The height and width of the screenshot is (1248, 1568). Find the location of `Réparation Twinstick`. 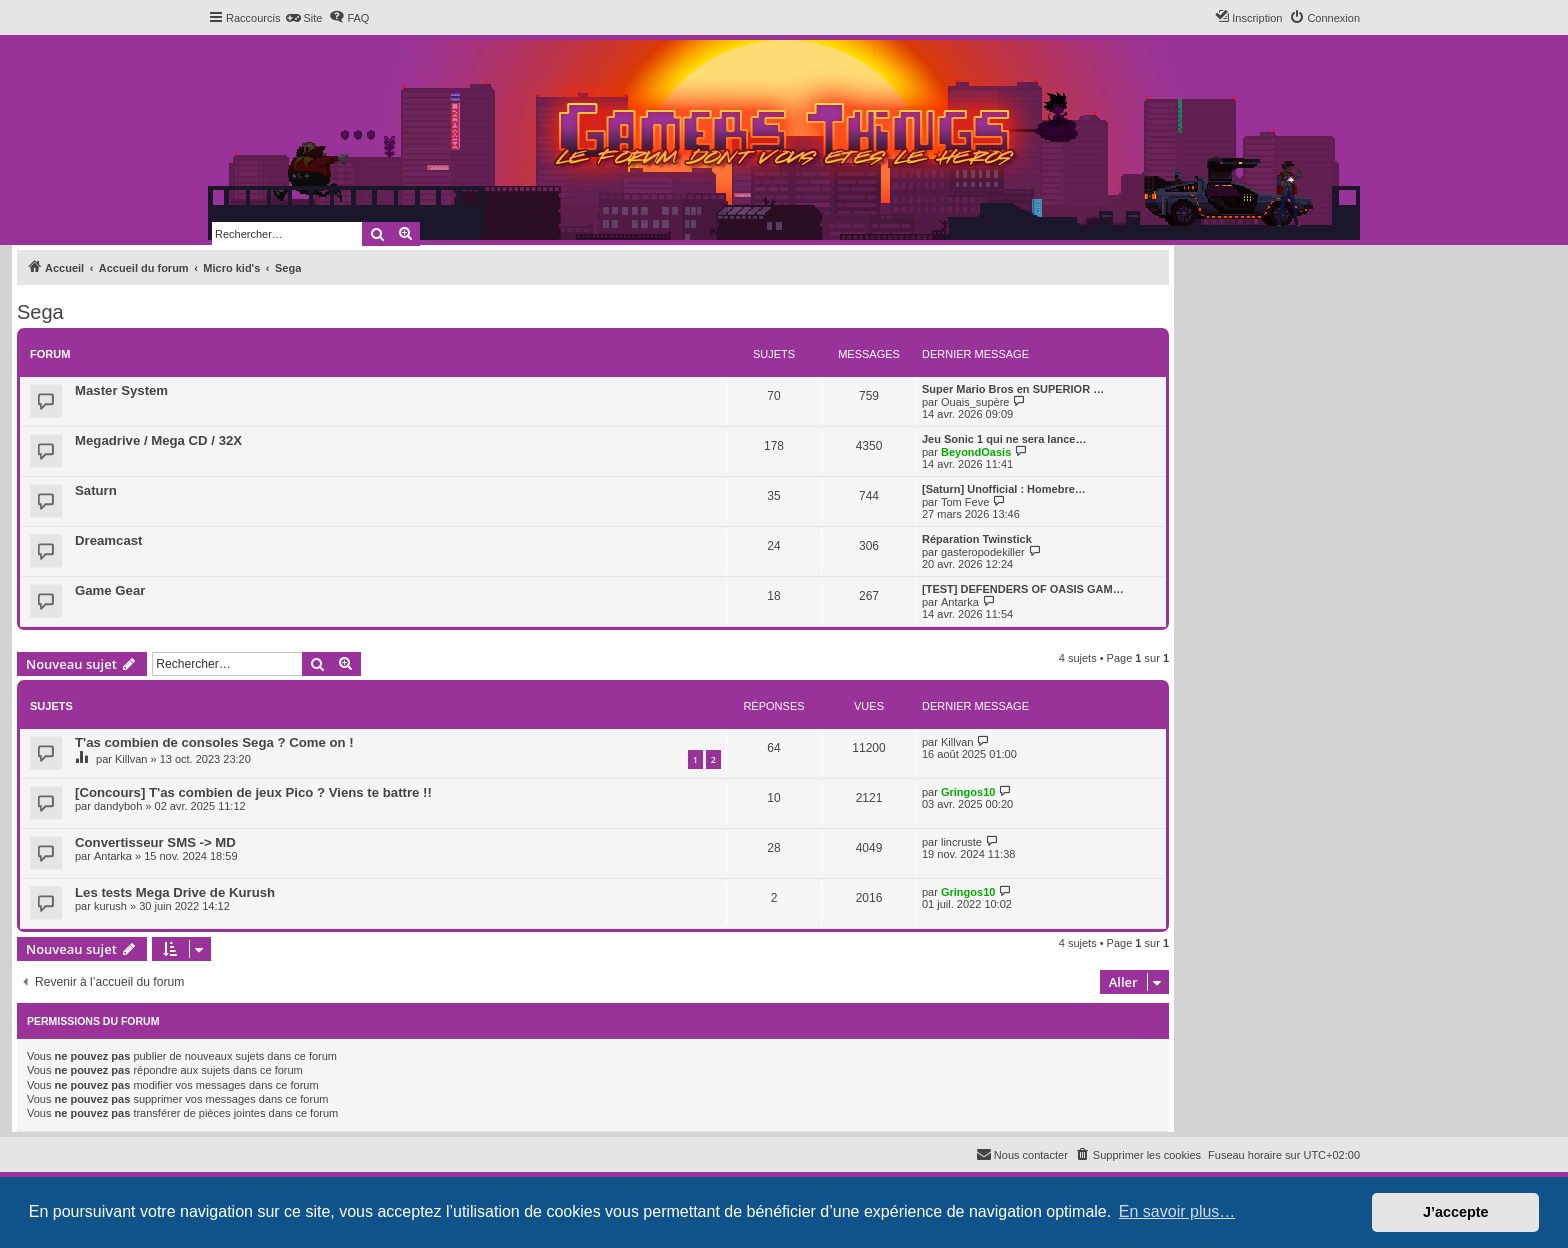

Réparation Twinstick is located at coordinates (977, 539).